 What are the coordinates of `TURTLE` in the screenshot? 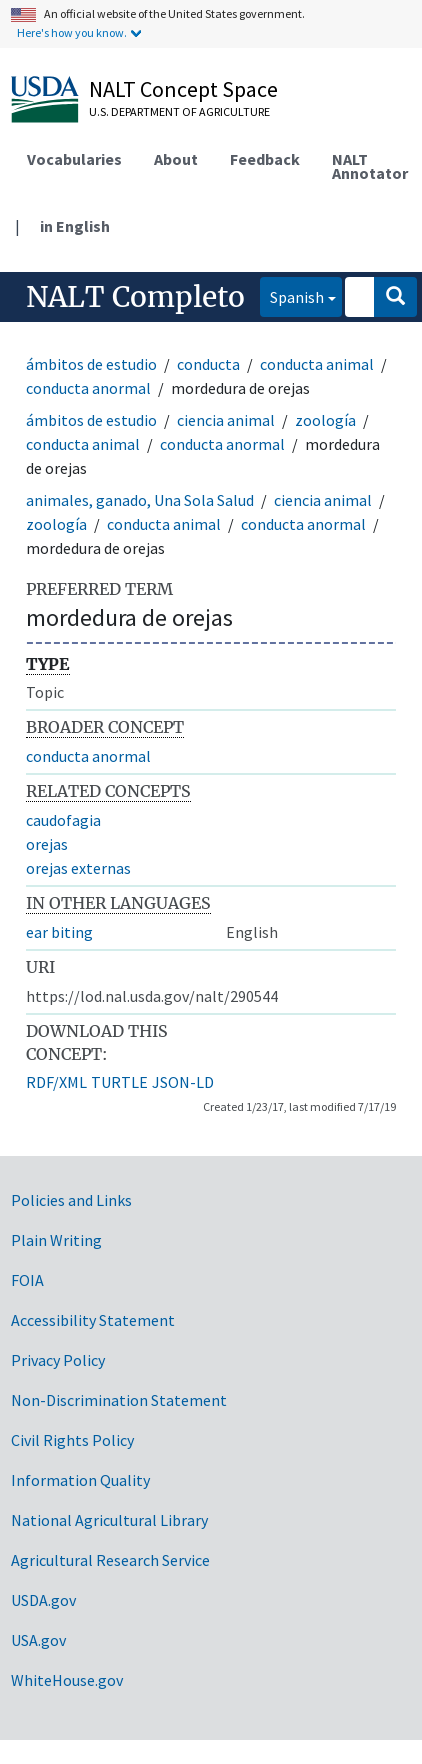 It's located at (119, 1082).